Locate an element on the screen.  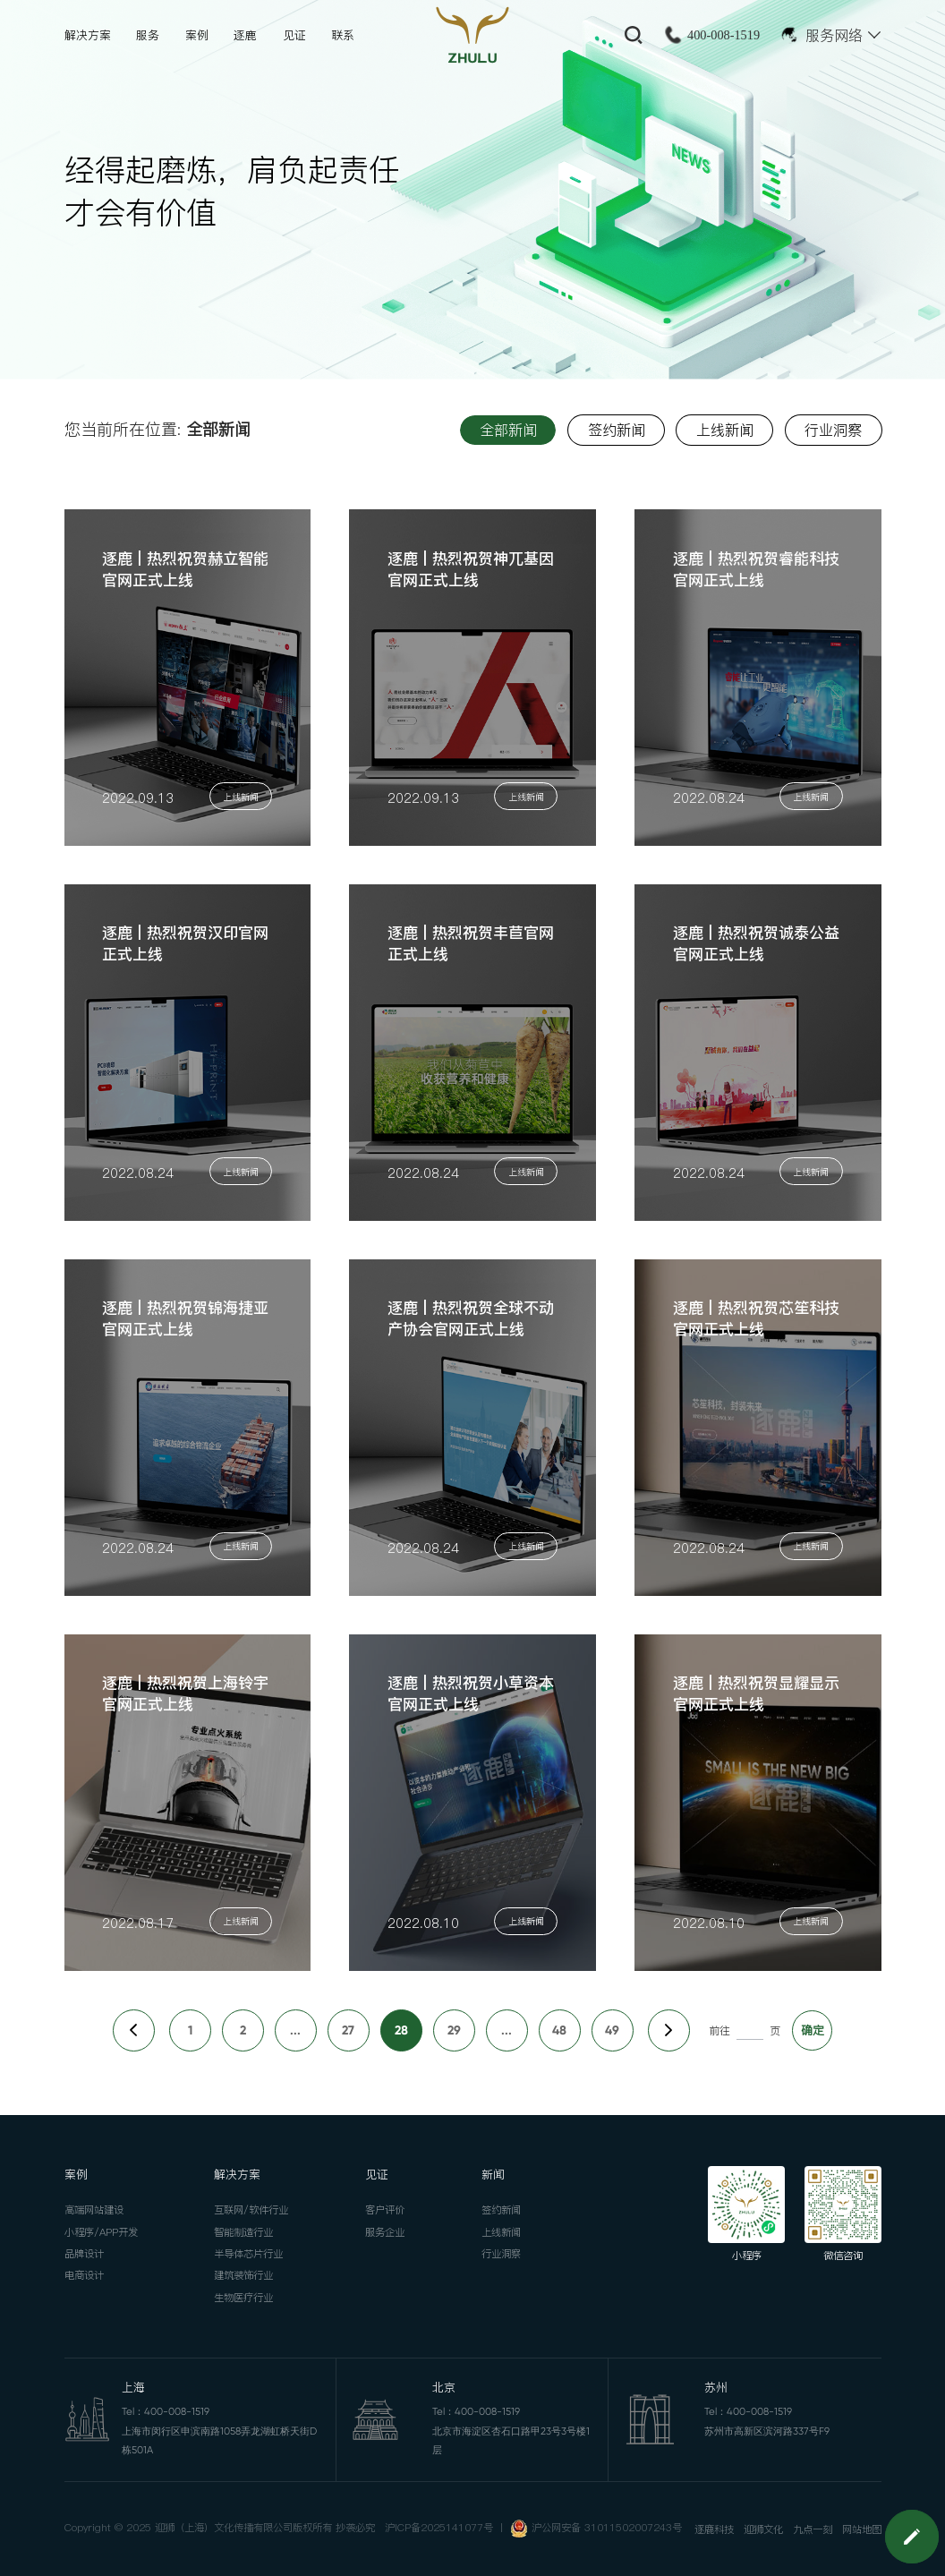
生物医疗行业 is located at coordinates (243, 2297).